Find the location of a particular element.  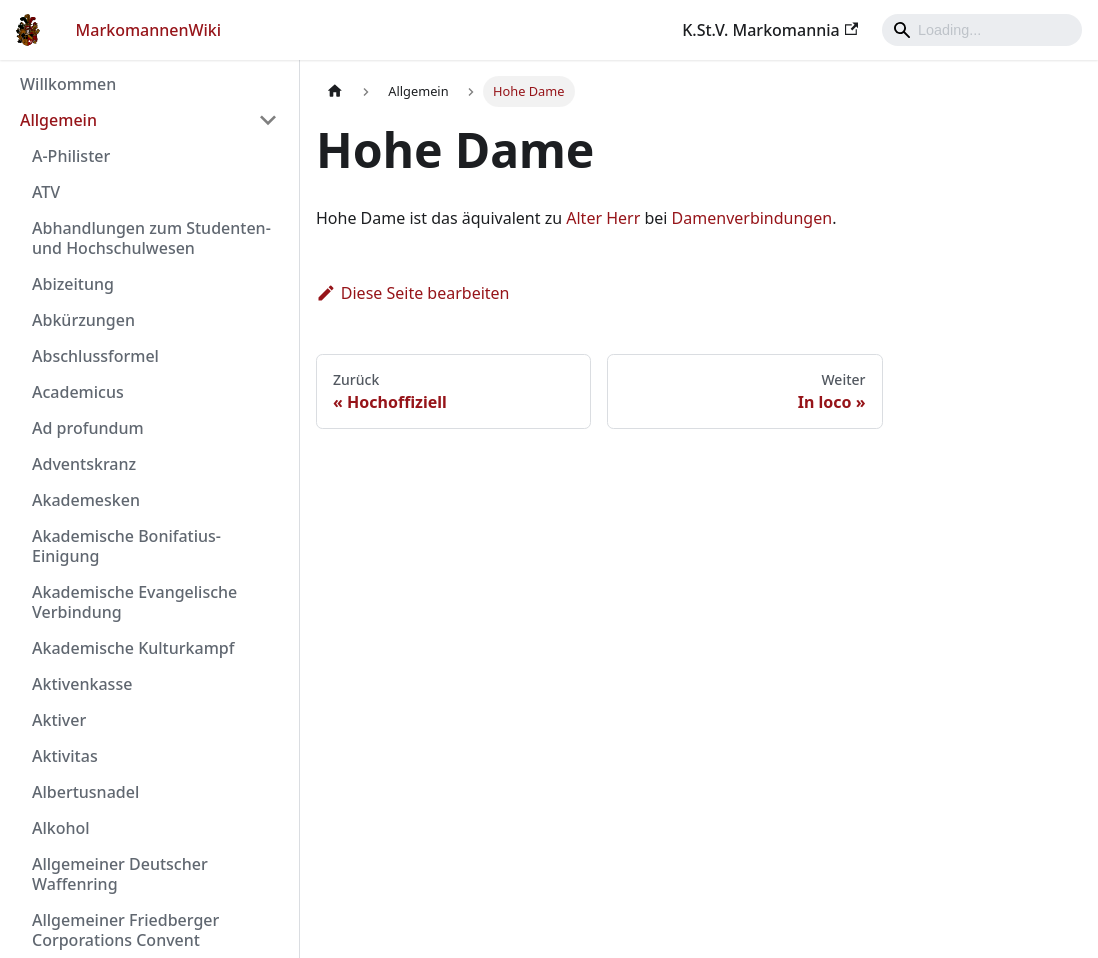

Abschlussformel is located at coordinates (95, 356).